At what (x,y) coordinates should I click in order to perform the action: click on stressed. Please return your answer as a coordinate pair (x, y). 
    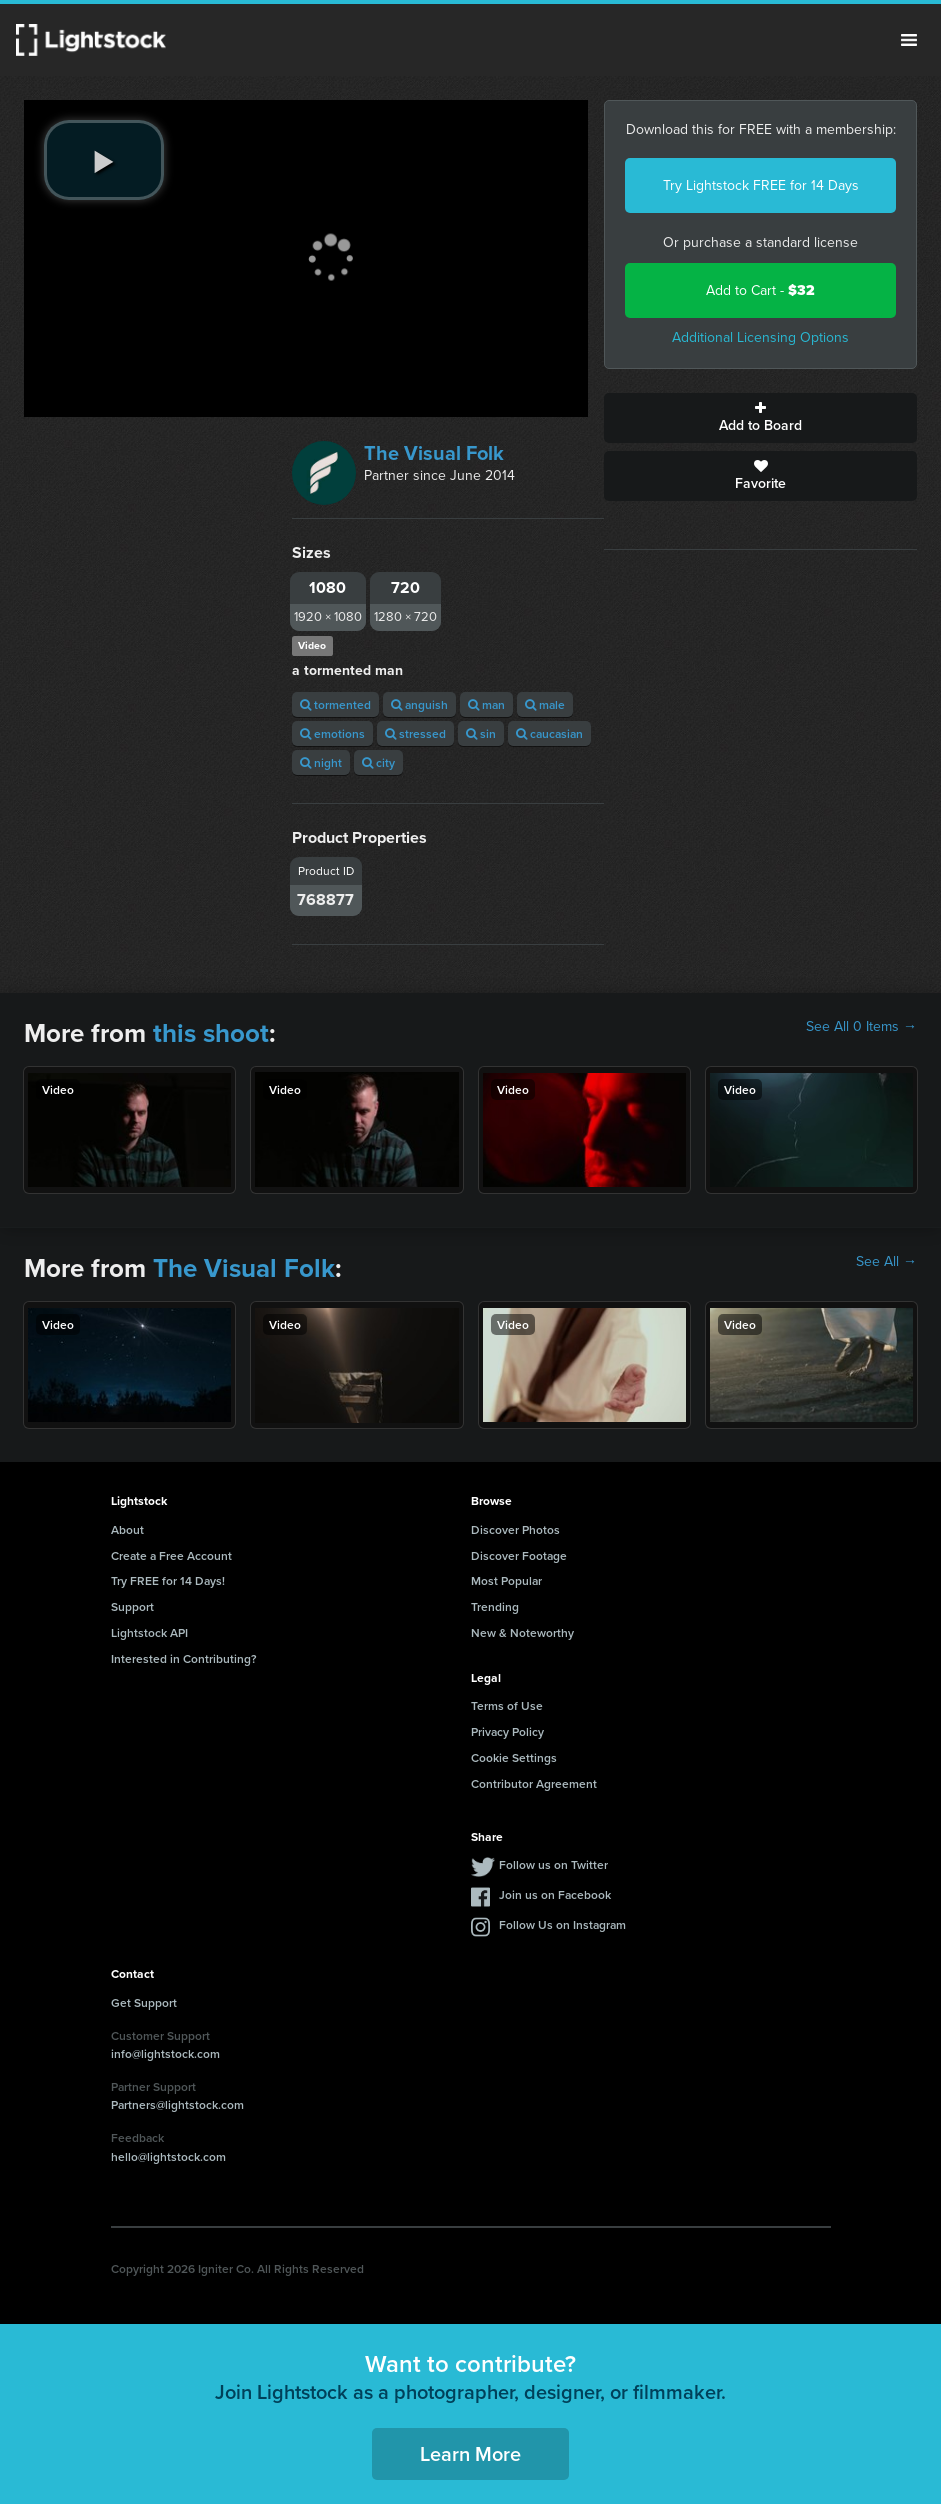
    Looking at the image, I should click on (415, 733).